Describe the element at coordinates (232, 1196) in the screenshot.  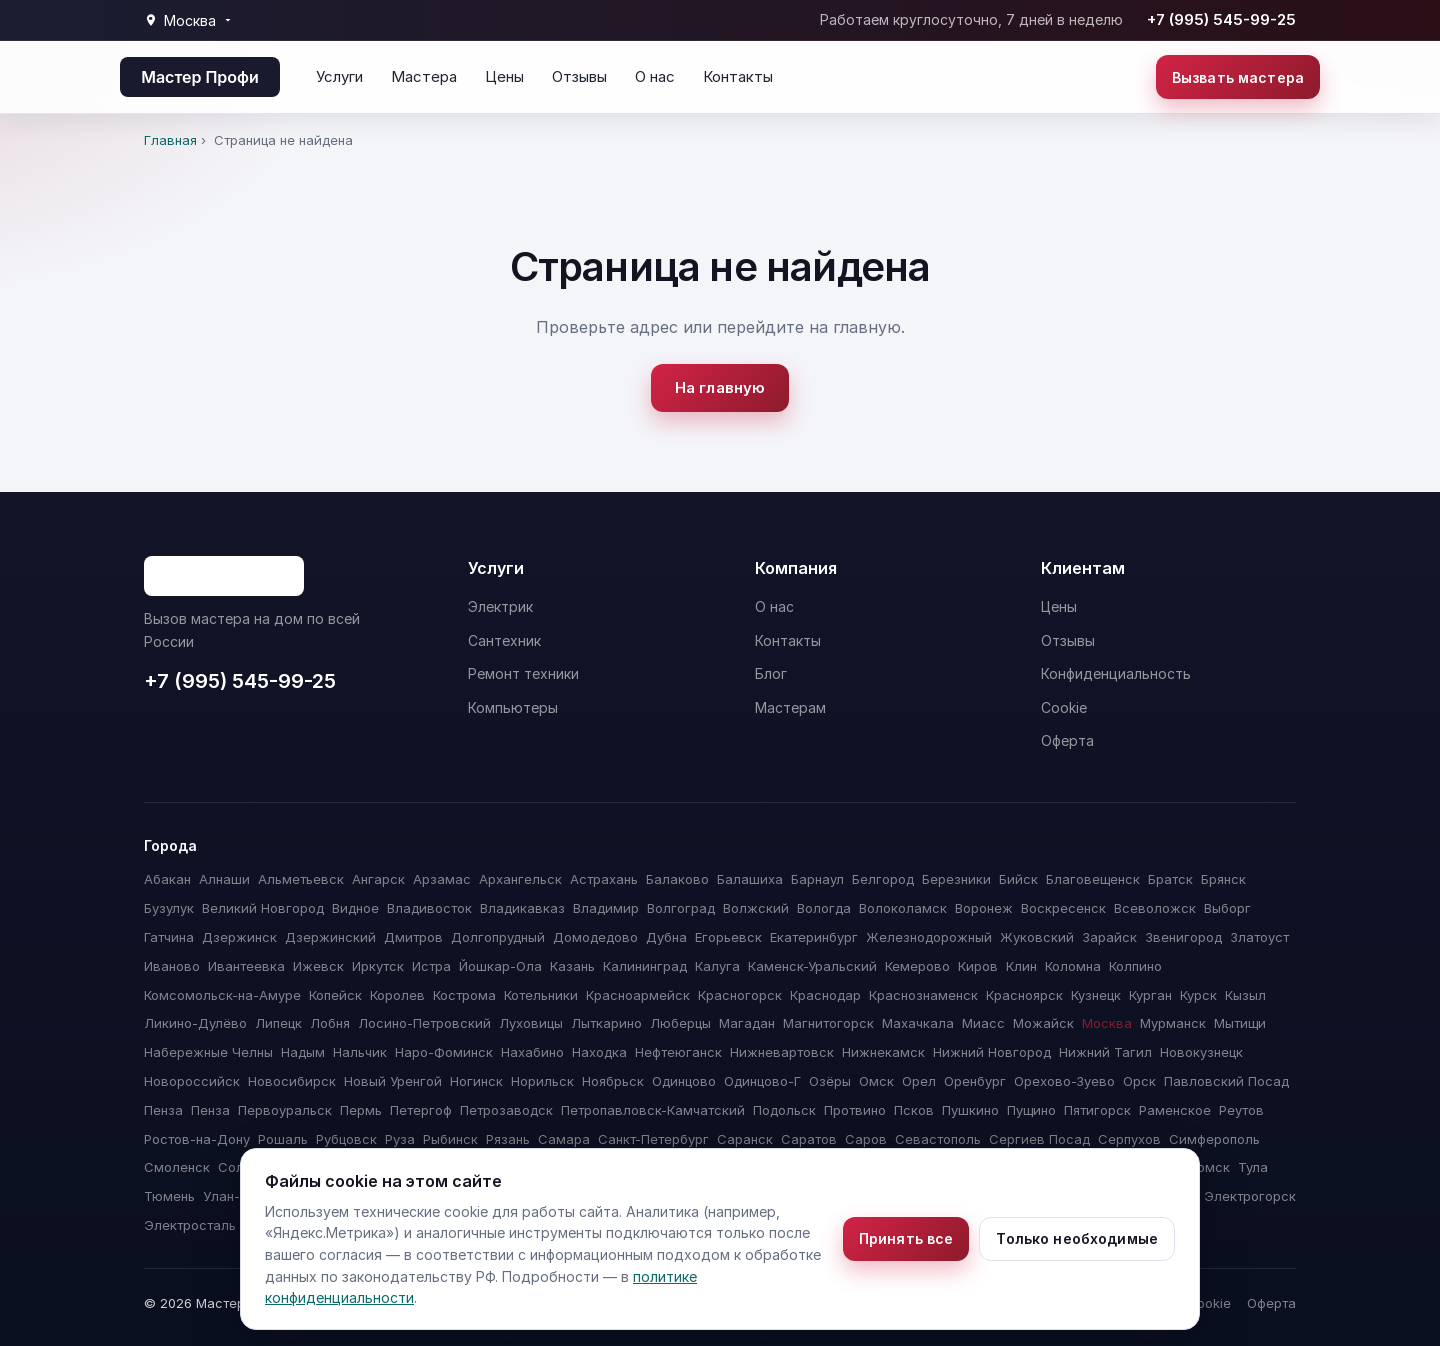
I see `Улан-Удэ` at that location.